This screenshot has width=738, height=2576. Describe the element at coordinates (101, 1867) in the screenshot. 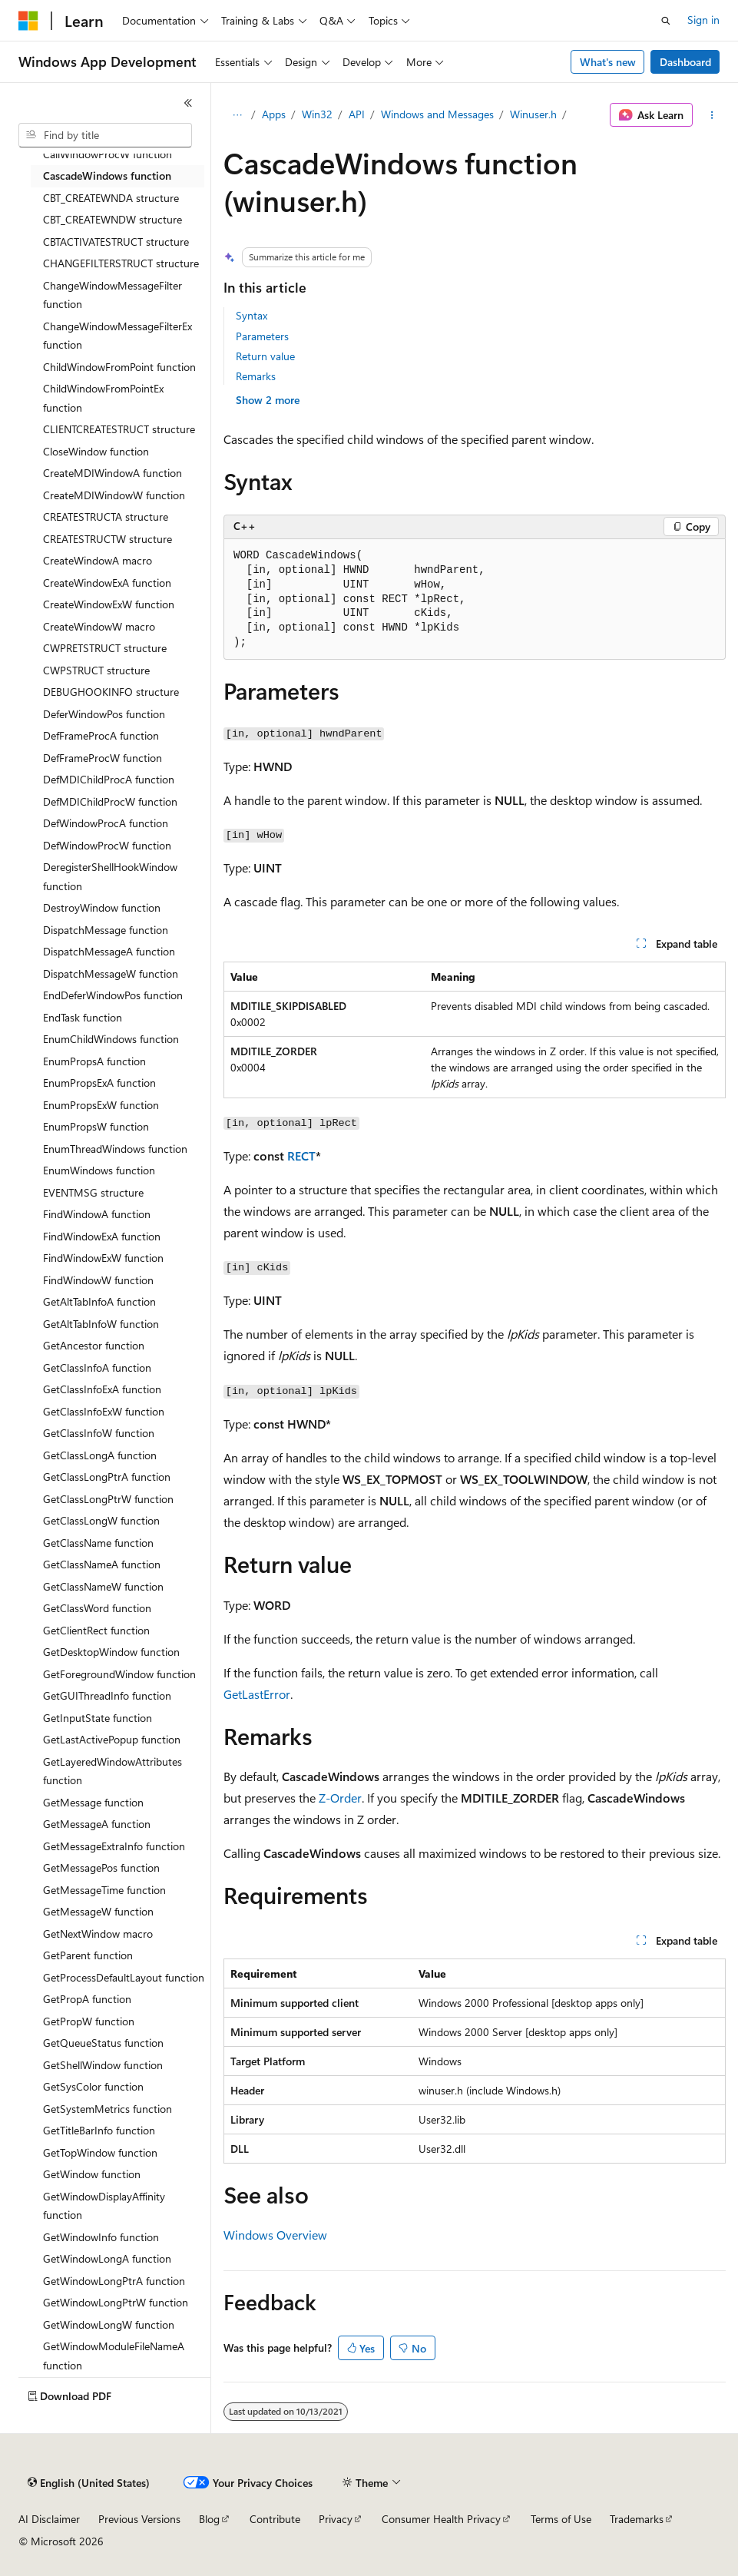

I see `GetMessagePos function [treeitem]` at that location.